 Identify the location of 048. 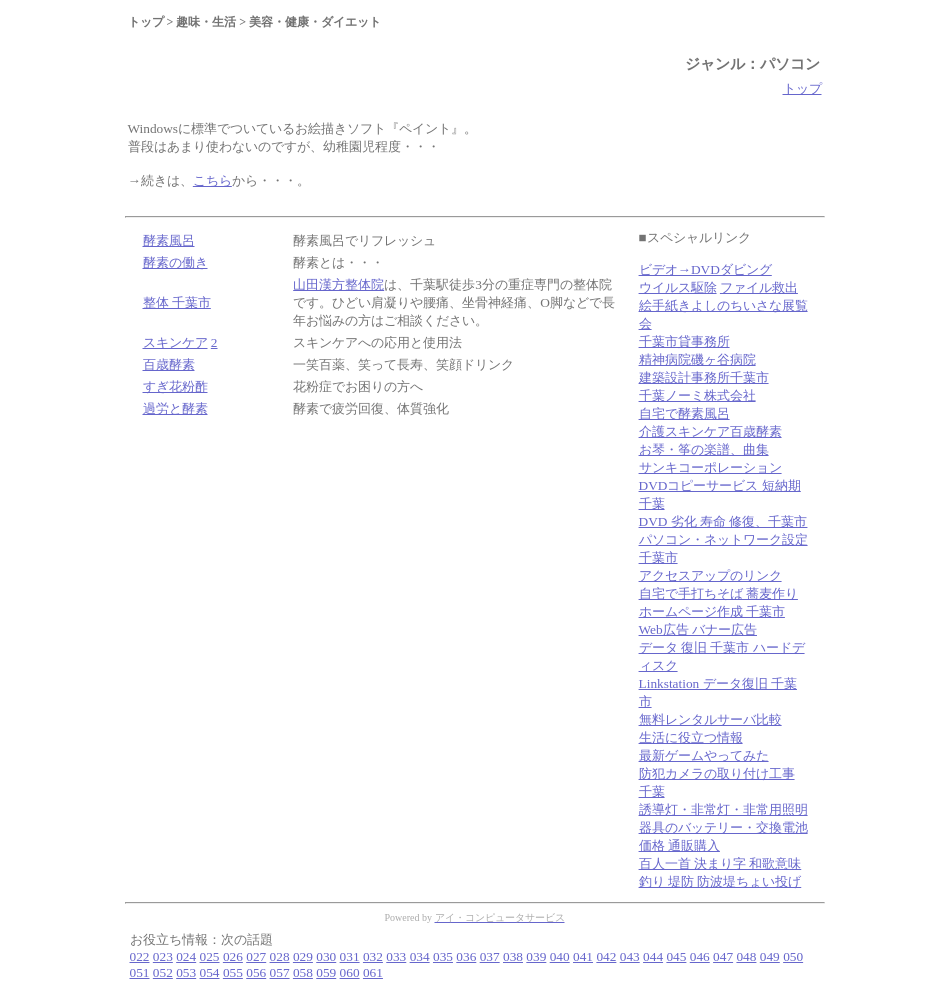
(746, 956).